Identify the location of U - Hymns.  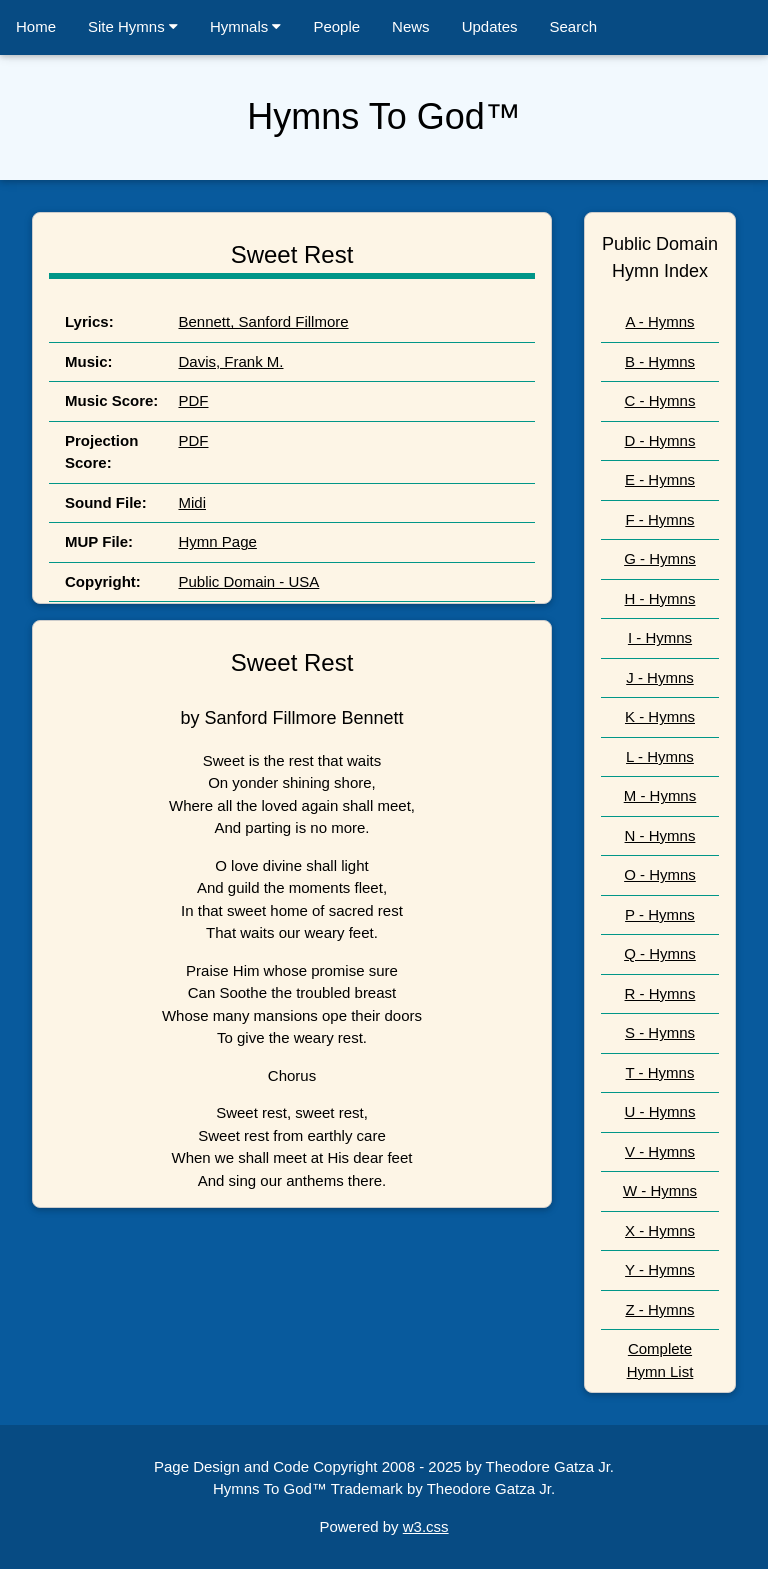
(660, 1111).